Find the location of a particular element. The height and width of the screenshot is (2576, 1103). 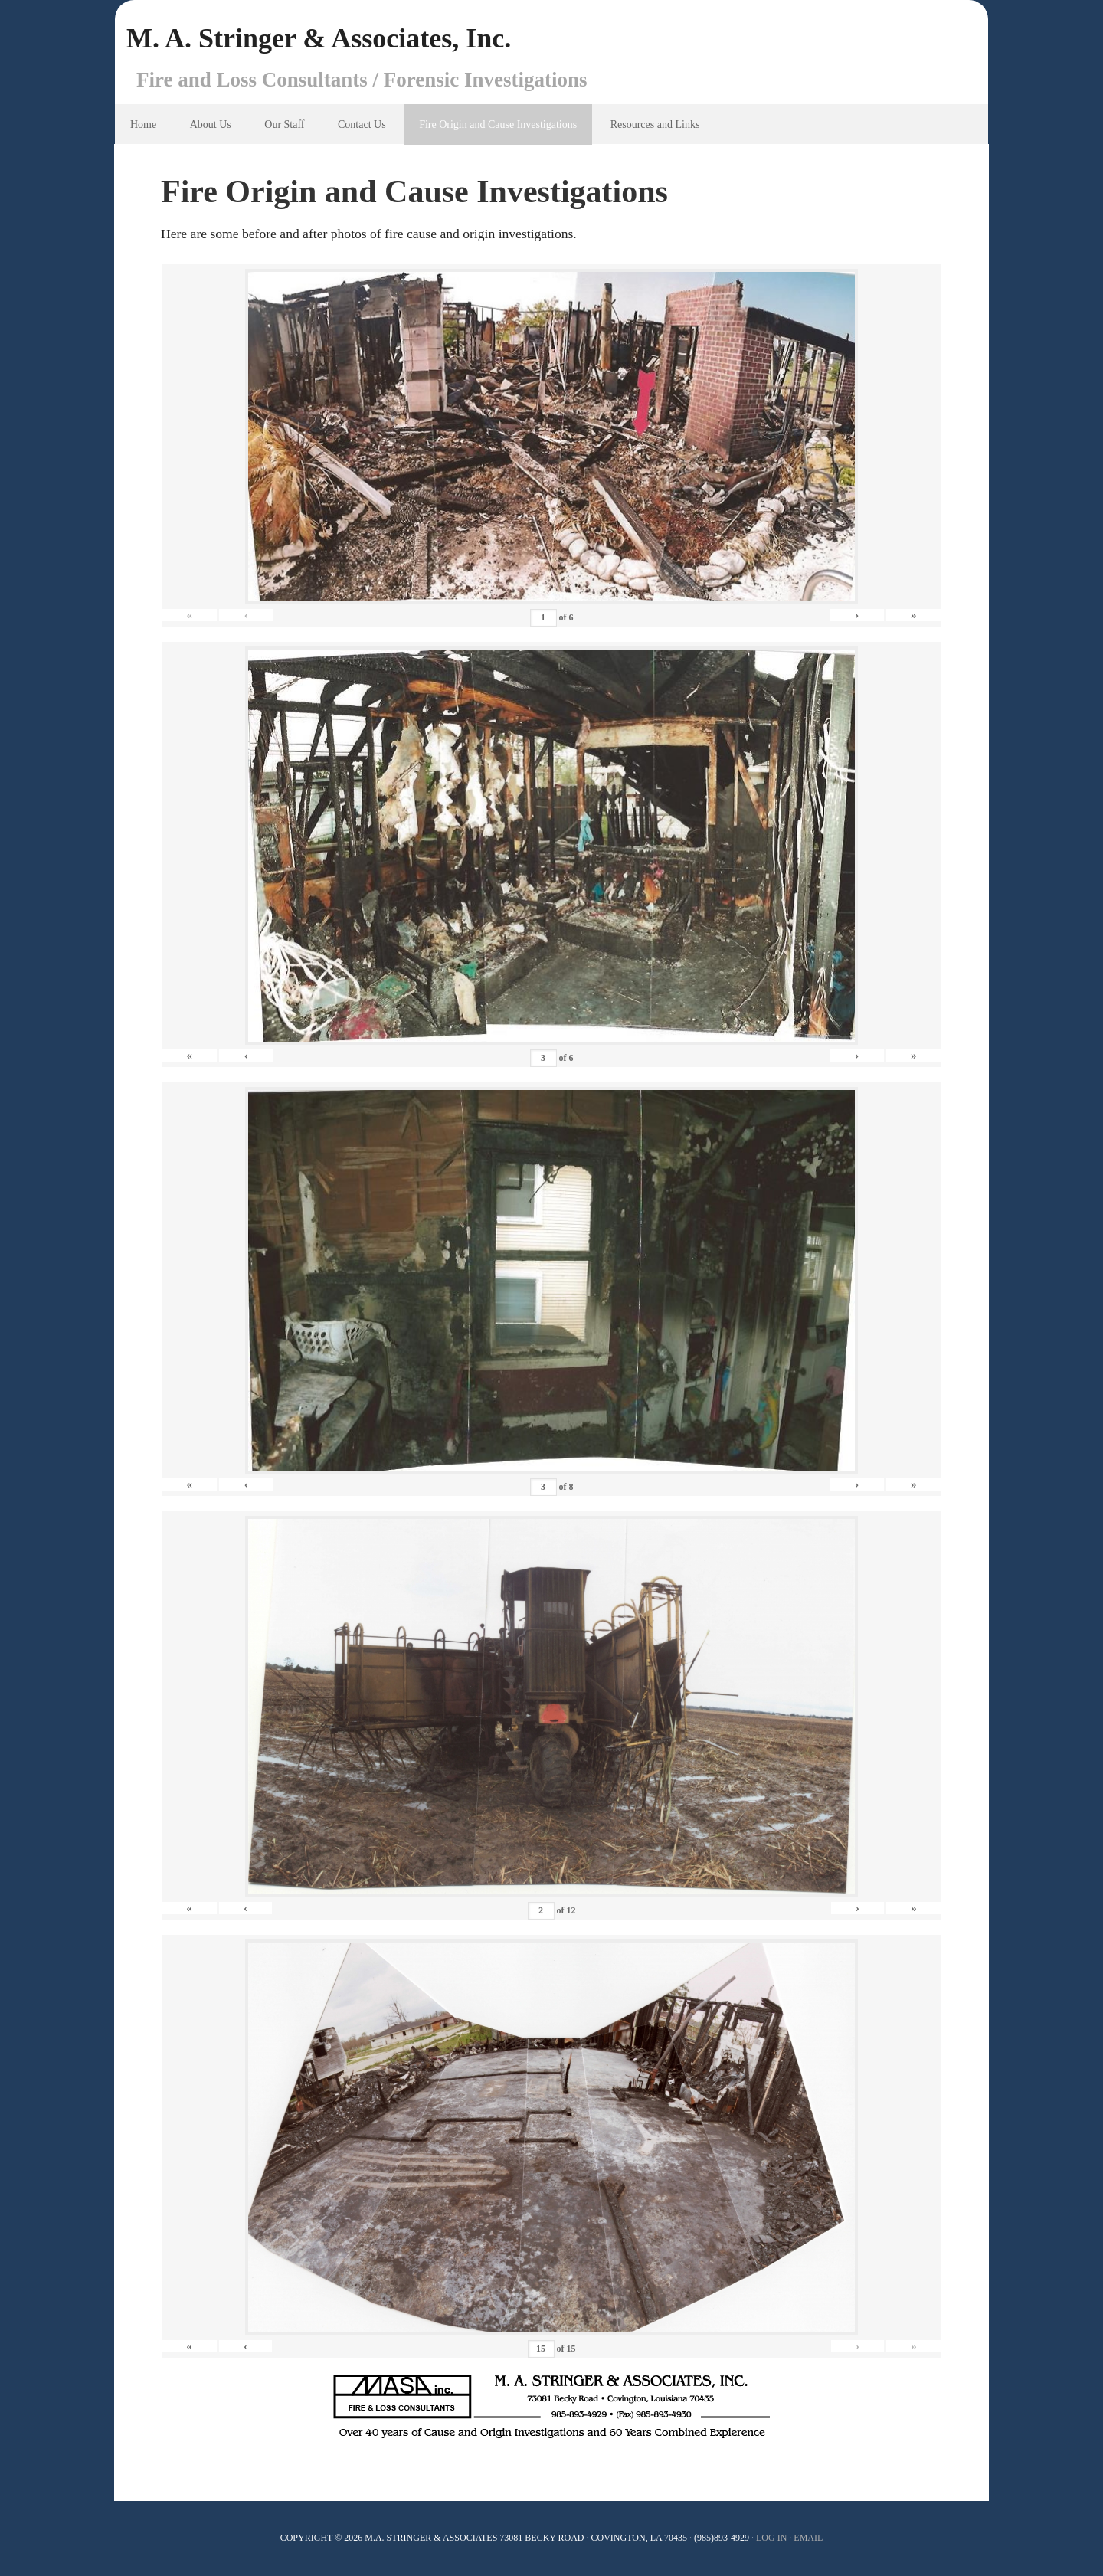

Log In is located at coordinates (771, 2537).